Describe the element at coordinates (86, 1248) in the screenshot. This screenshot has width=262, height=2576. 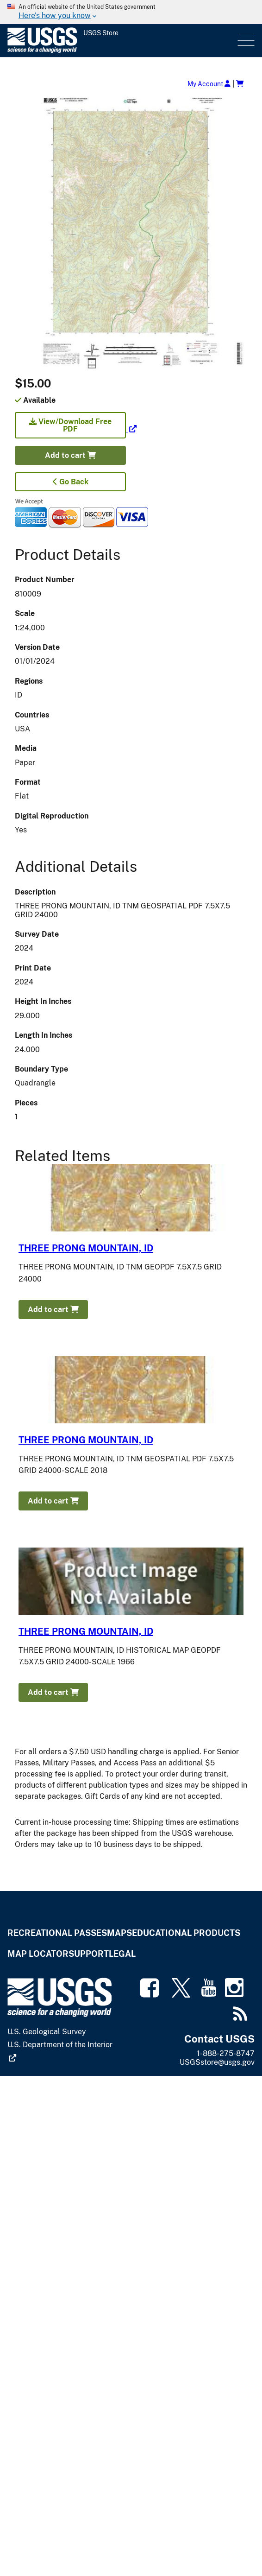
I see `THREE PRONG MOUNTAIN, ID` at that location.